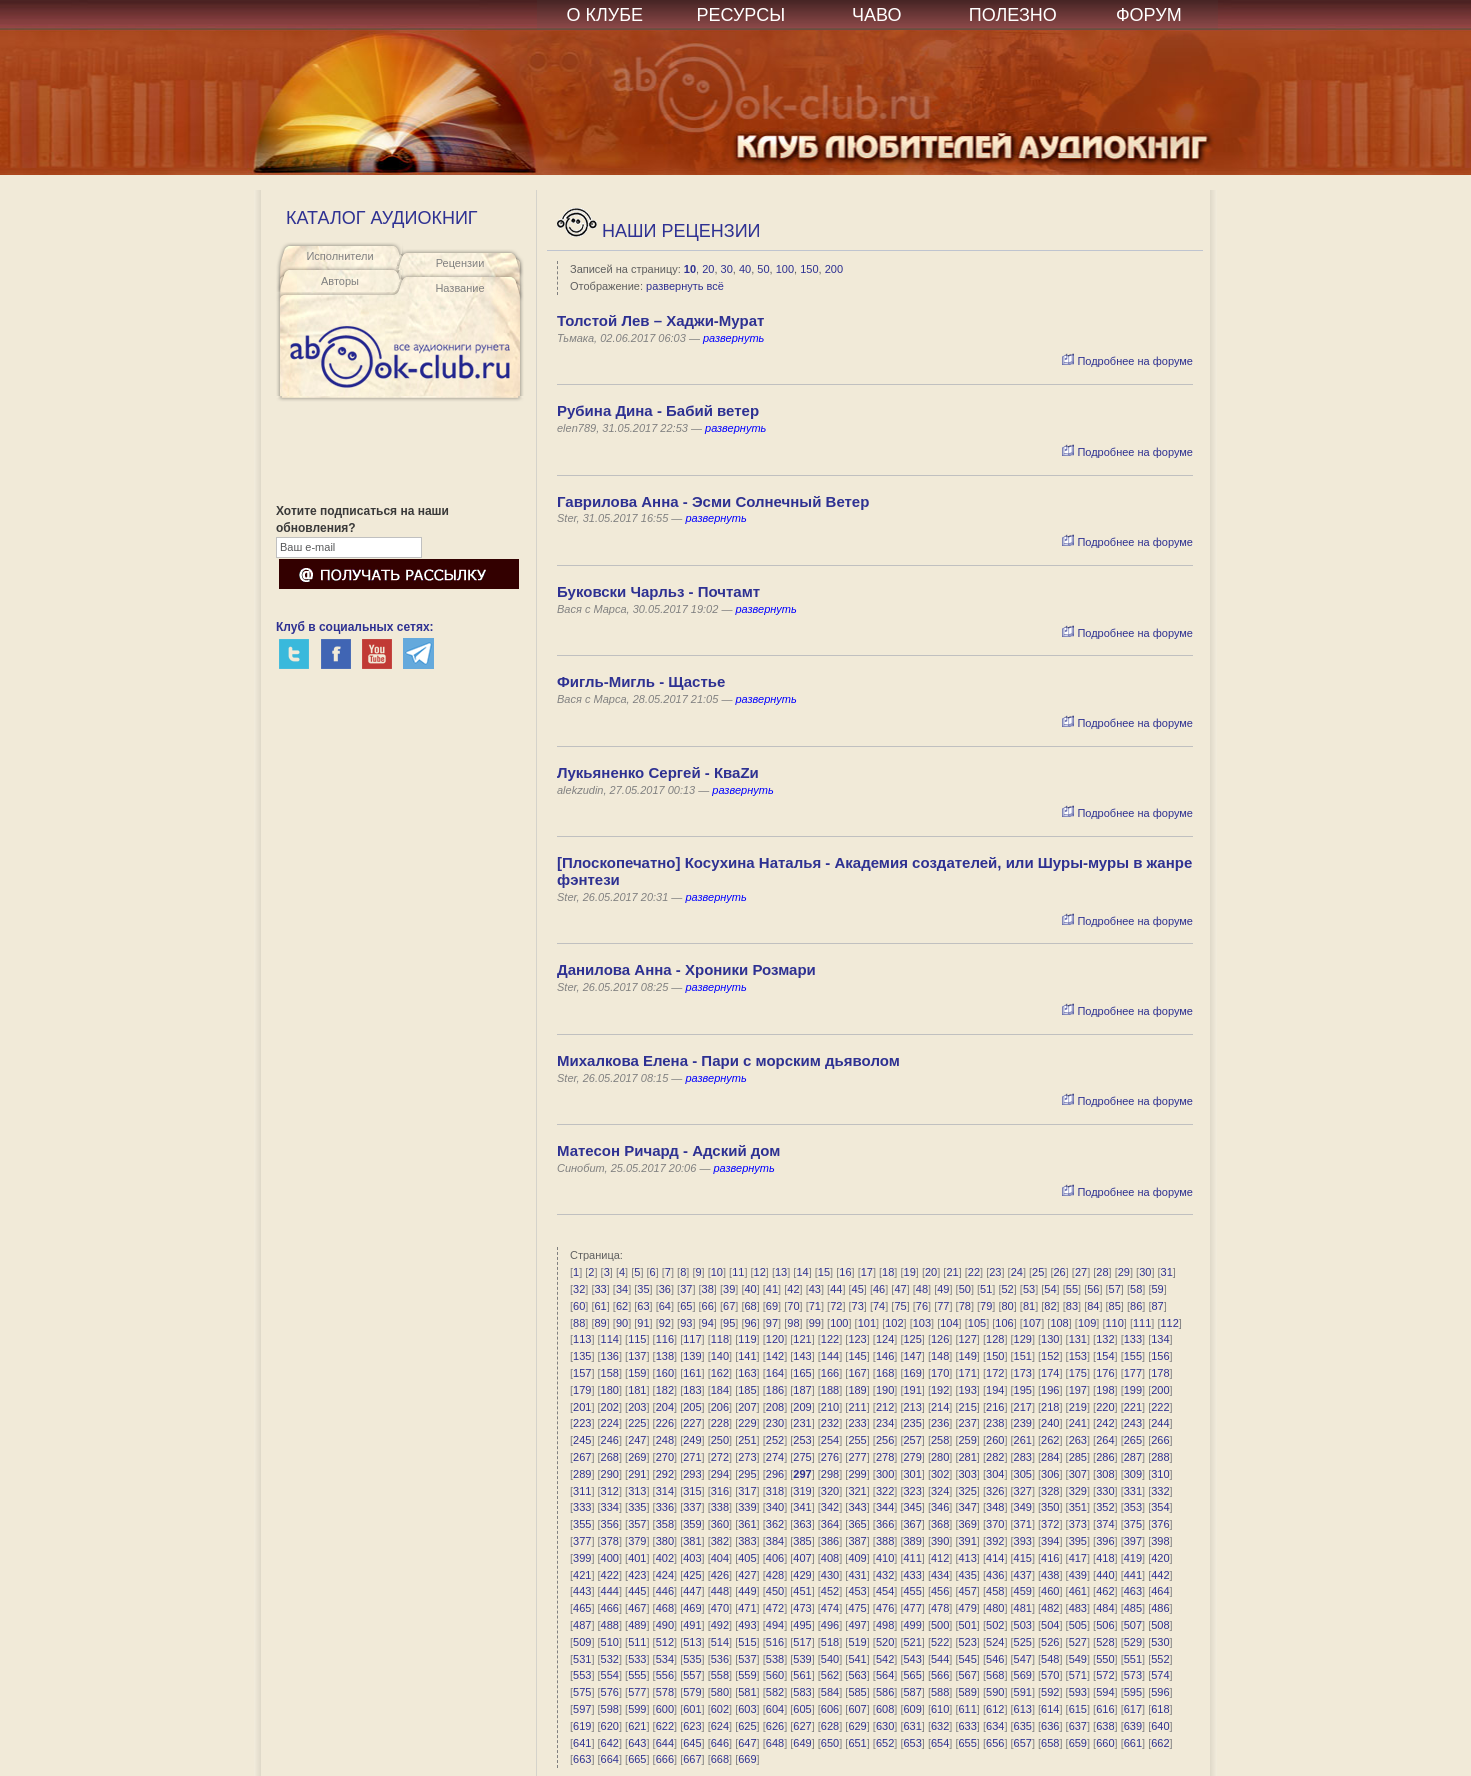 The height and width of the screenshot is (1776, 1471). What do you see at coordinates (1023, 1423) in the screenshot?
I see `239` at bounding box center [1023, 1423].